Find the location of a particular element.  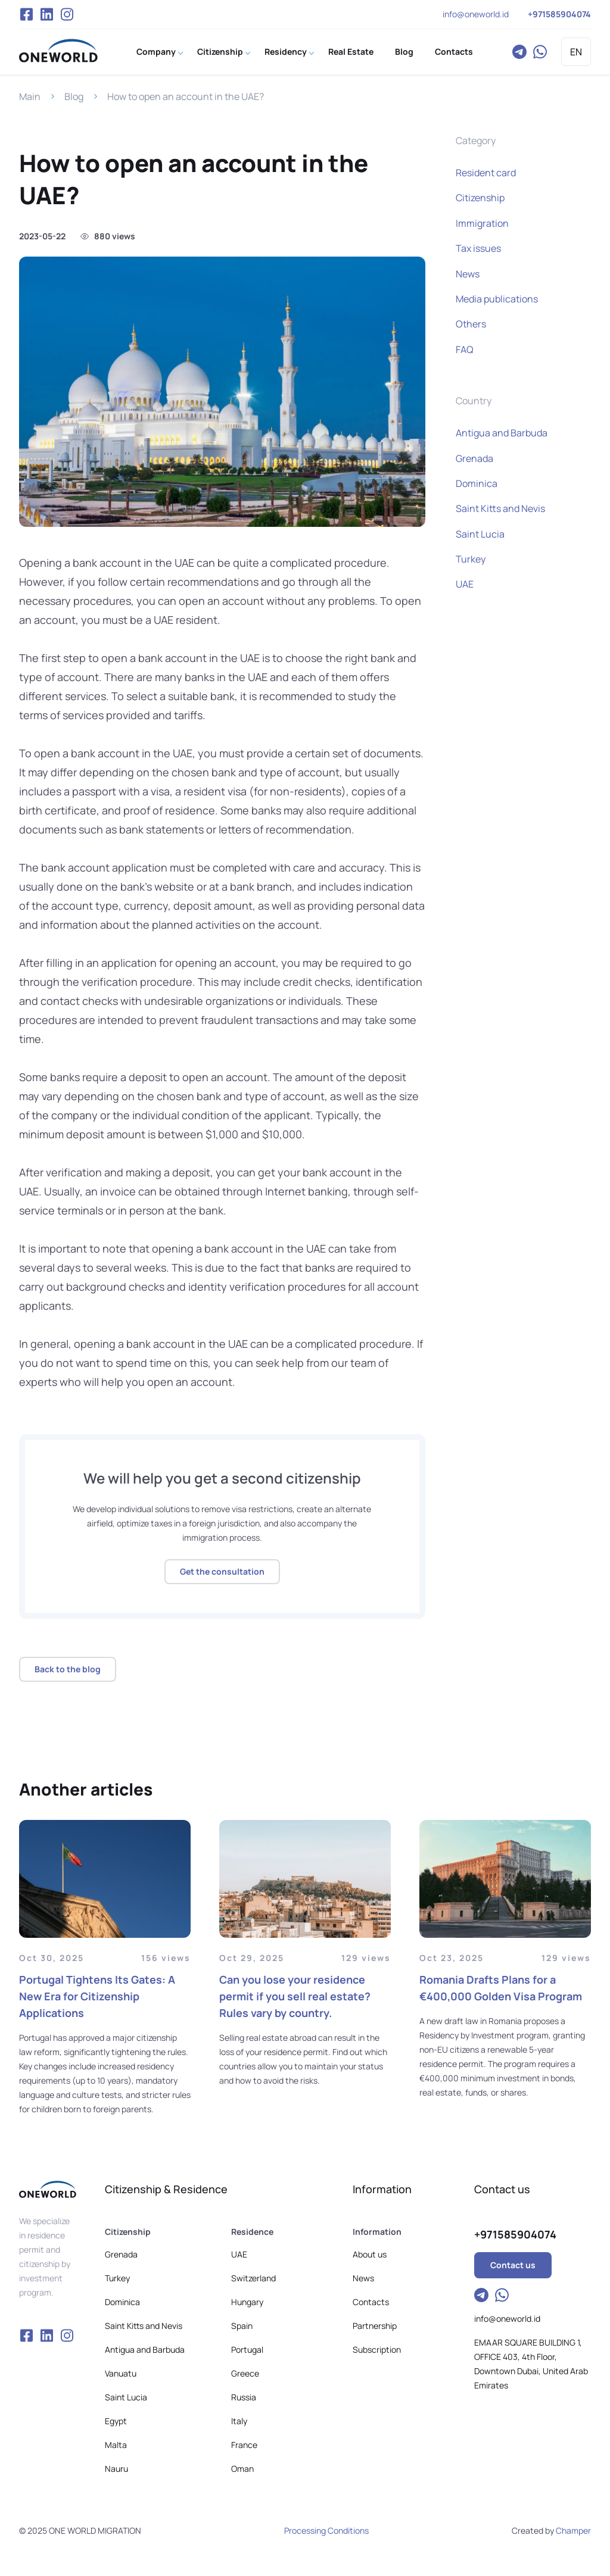

Get the consultation is located at coordinates (222, 1571).